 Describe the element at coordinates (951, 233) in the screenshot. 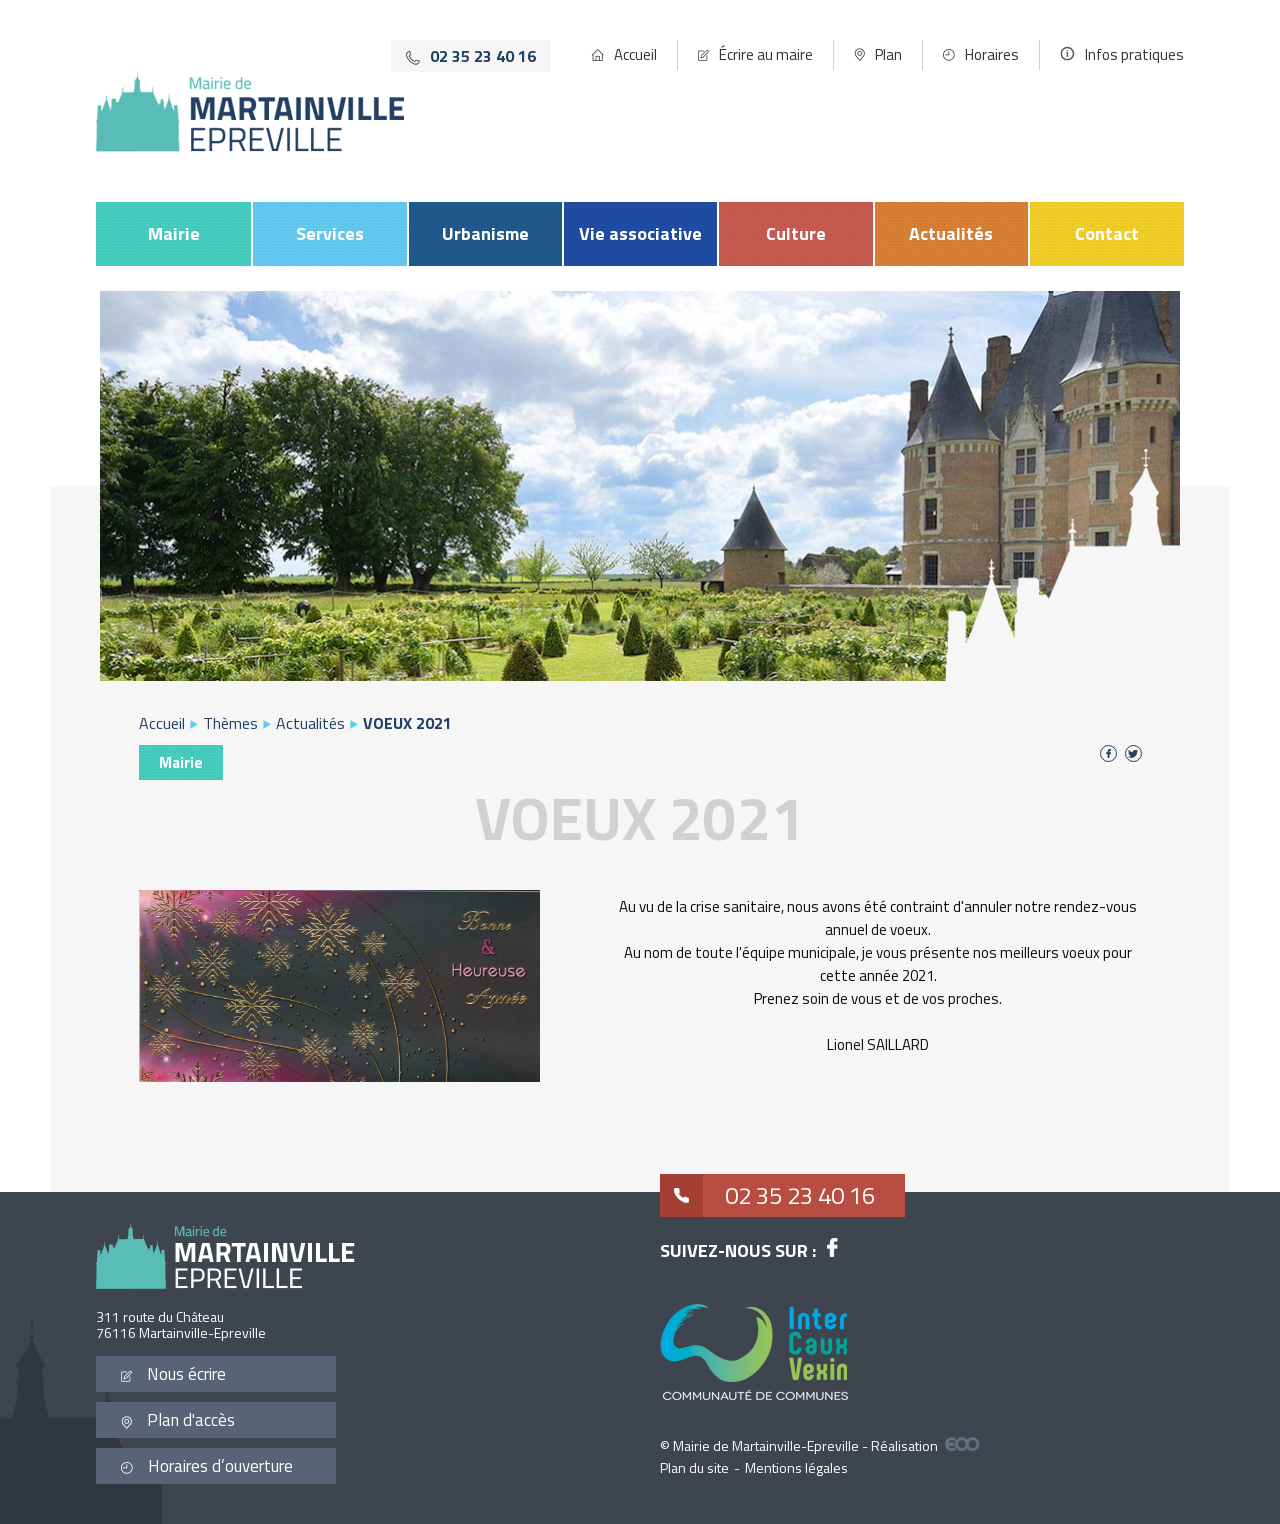

I see `Actualités` at that location.